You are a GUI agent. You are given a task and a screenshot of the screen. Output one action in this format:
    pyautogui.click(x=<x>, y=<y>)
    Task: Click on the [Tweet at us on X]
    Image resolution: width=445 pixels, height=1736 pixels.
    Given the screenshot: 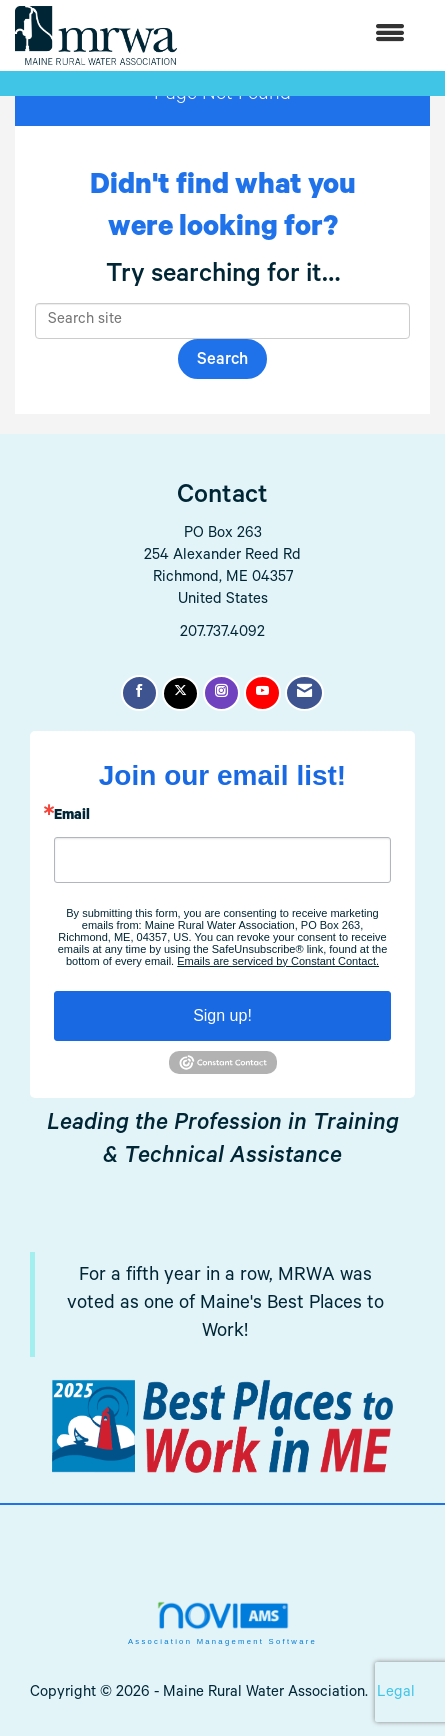 What is the action you would take?
    pyautogui.click(x=180, y=693)
    